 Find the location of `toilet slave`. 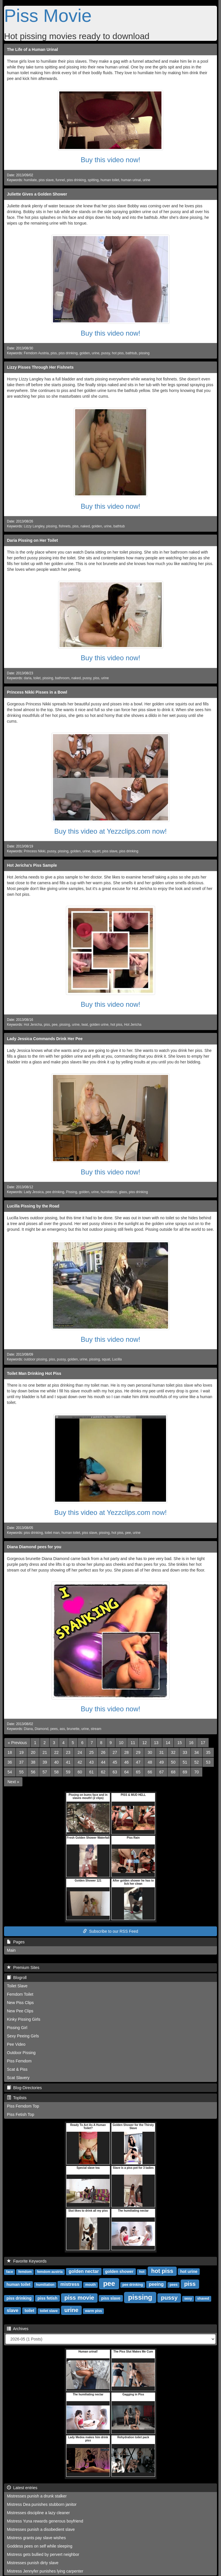

toilet slave is located at coordinates (49, 2311).